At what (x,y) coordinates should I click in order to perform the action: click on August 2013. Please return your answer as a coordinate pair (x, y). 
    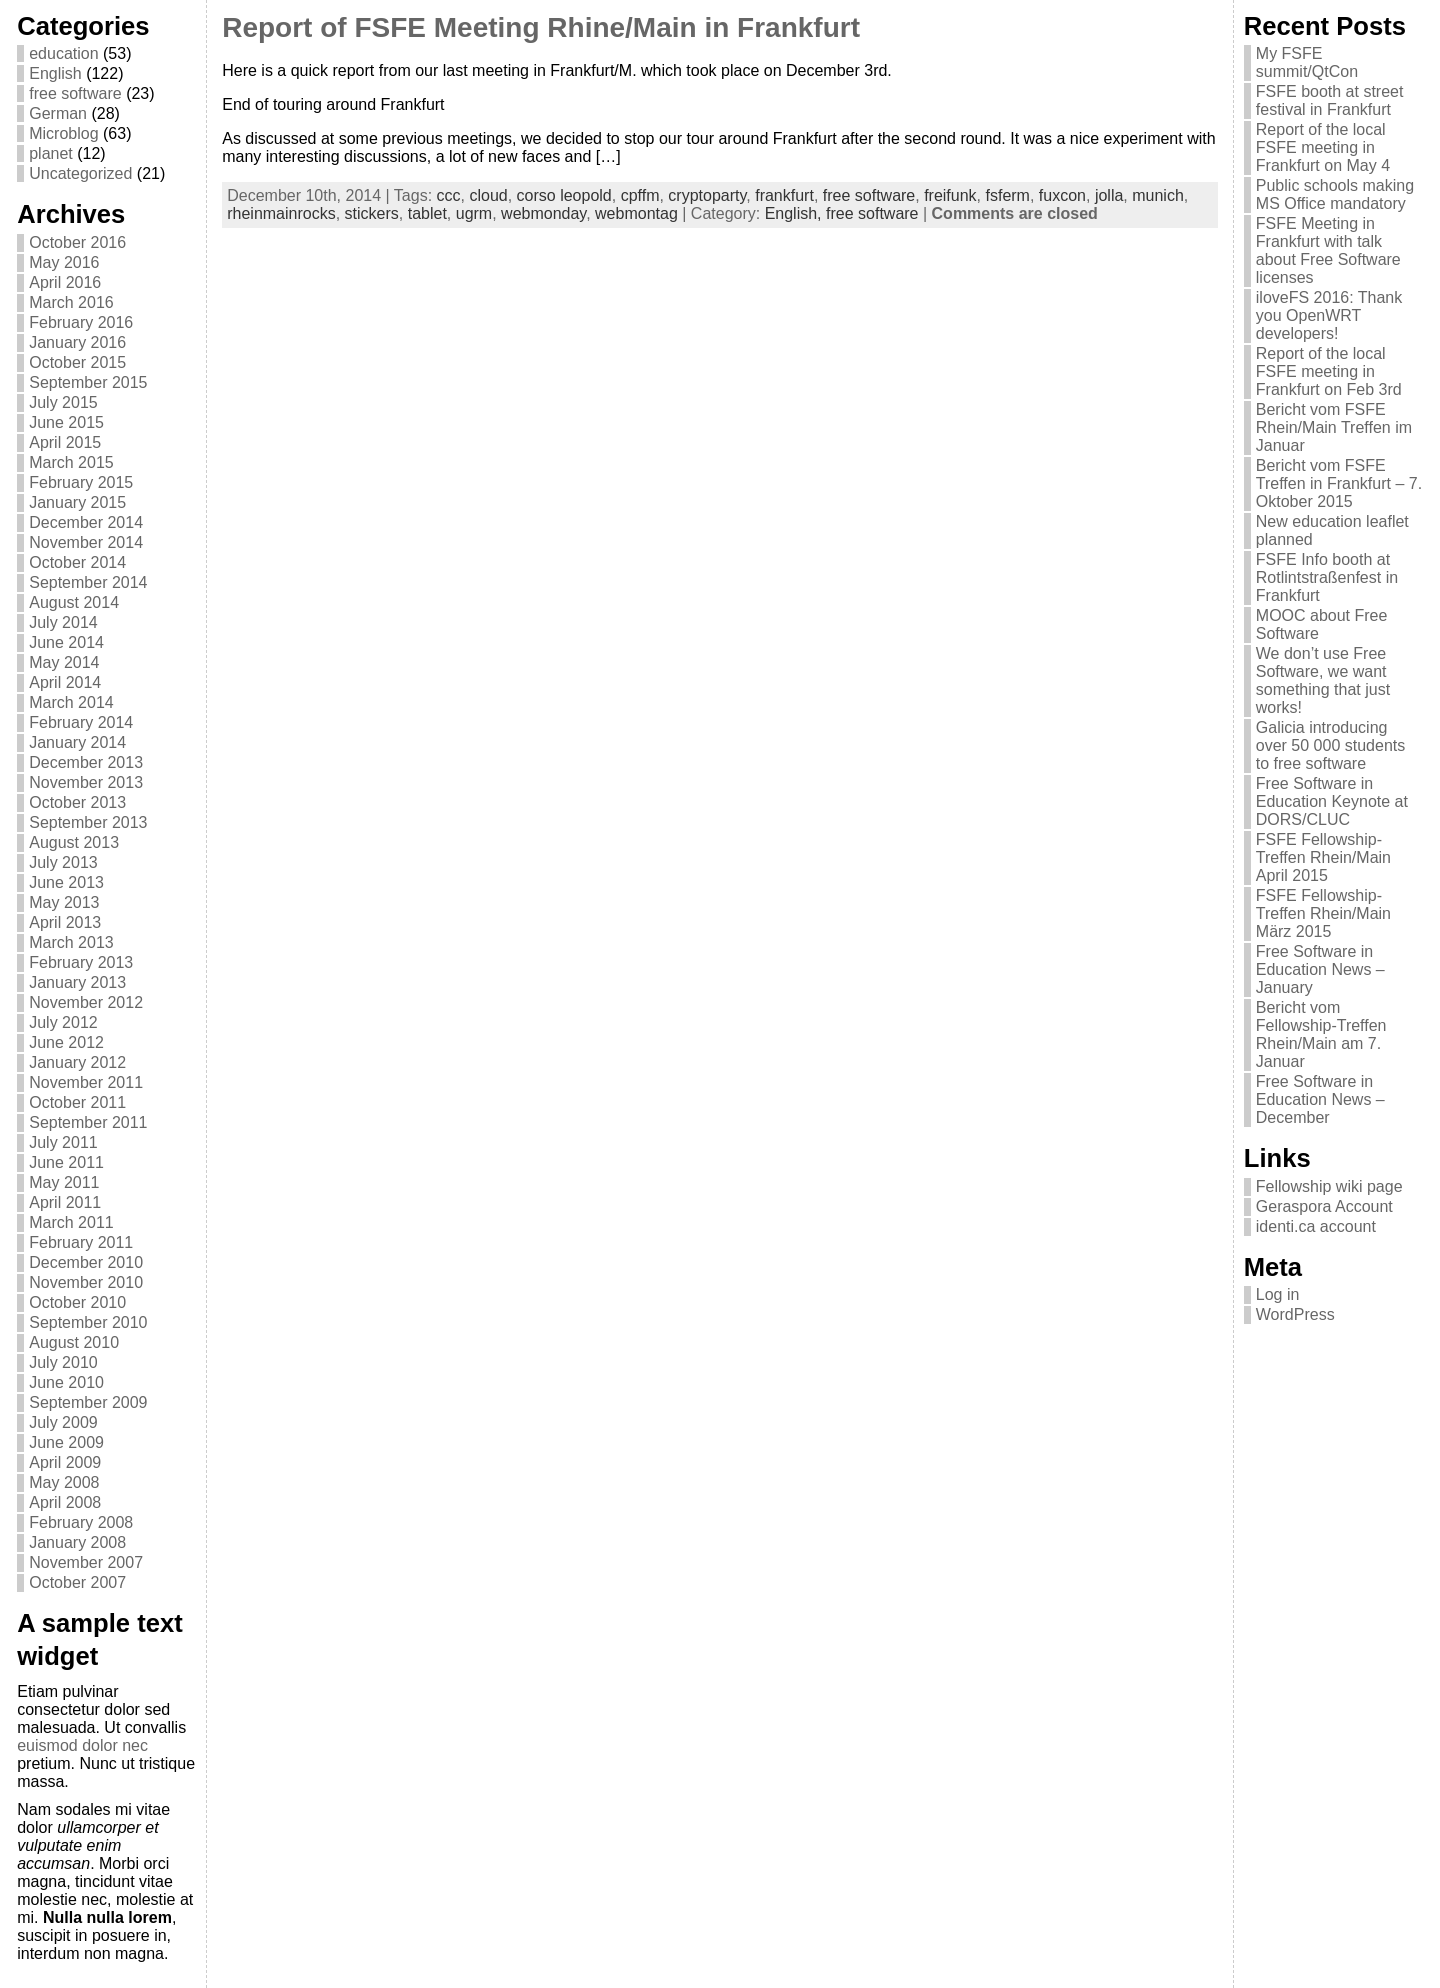
    Looking at the image, I should click on (74, 842).